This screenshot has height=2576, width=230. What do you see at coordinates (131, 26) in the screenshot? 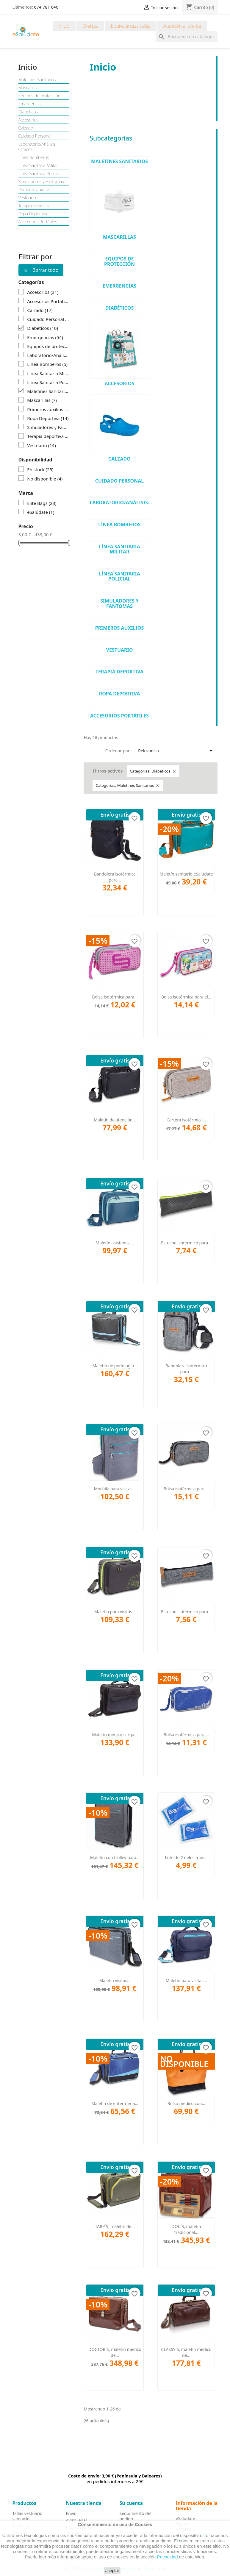
I see `Equivalencias tallas` at bounding box center [131, 26].